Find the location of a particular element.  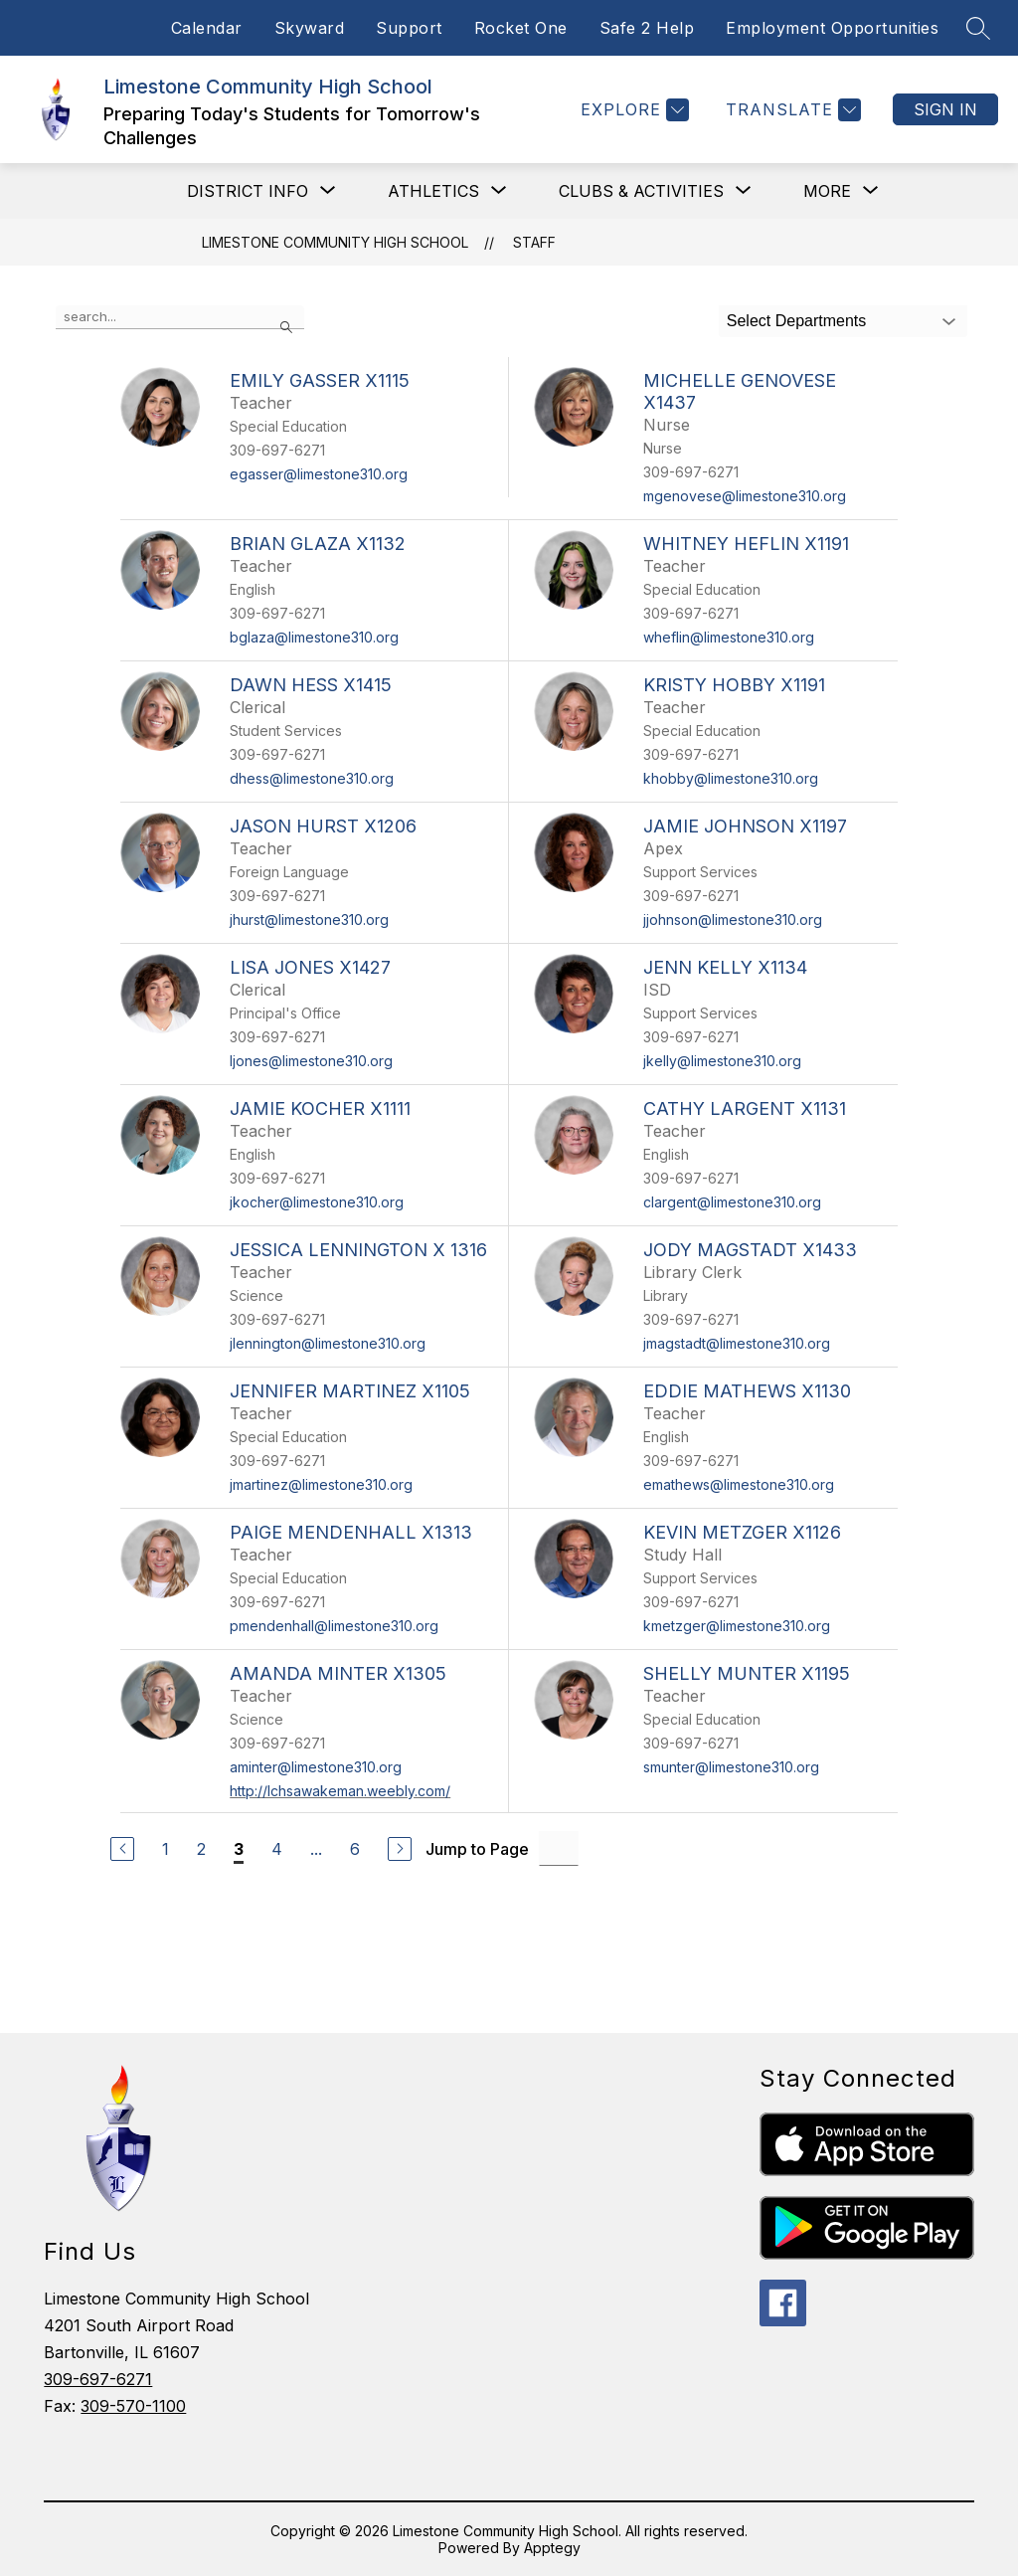

jkocher@limestone310.org [Send message to Jamie Kocher x1111 at jkocher@limestone310.org] is located at coordinates (317, 1202).